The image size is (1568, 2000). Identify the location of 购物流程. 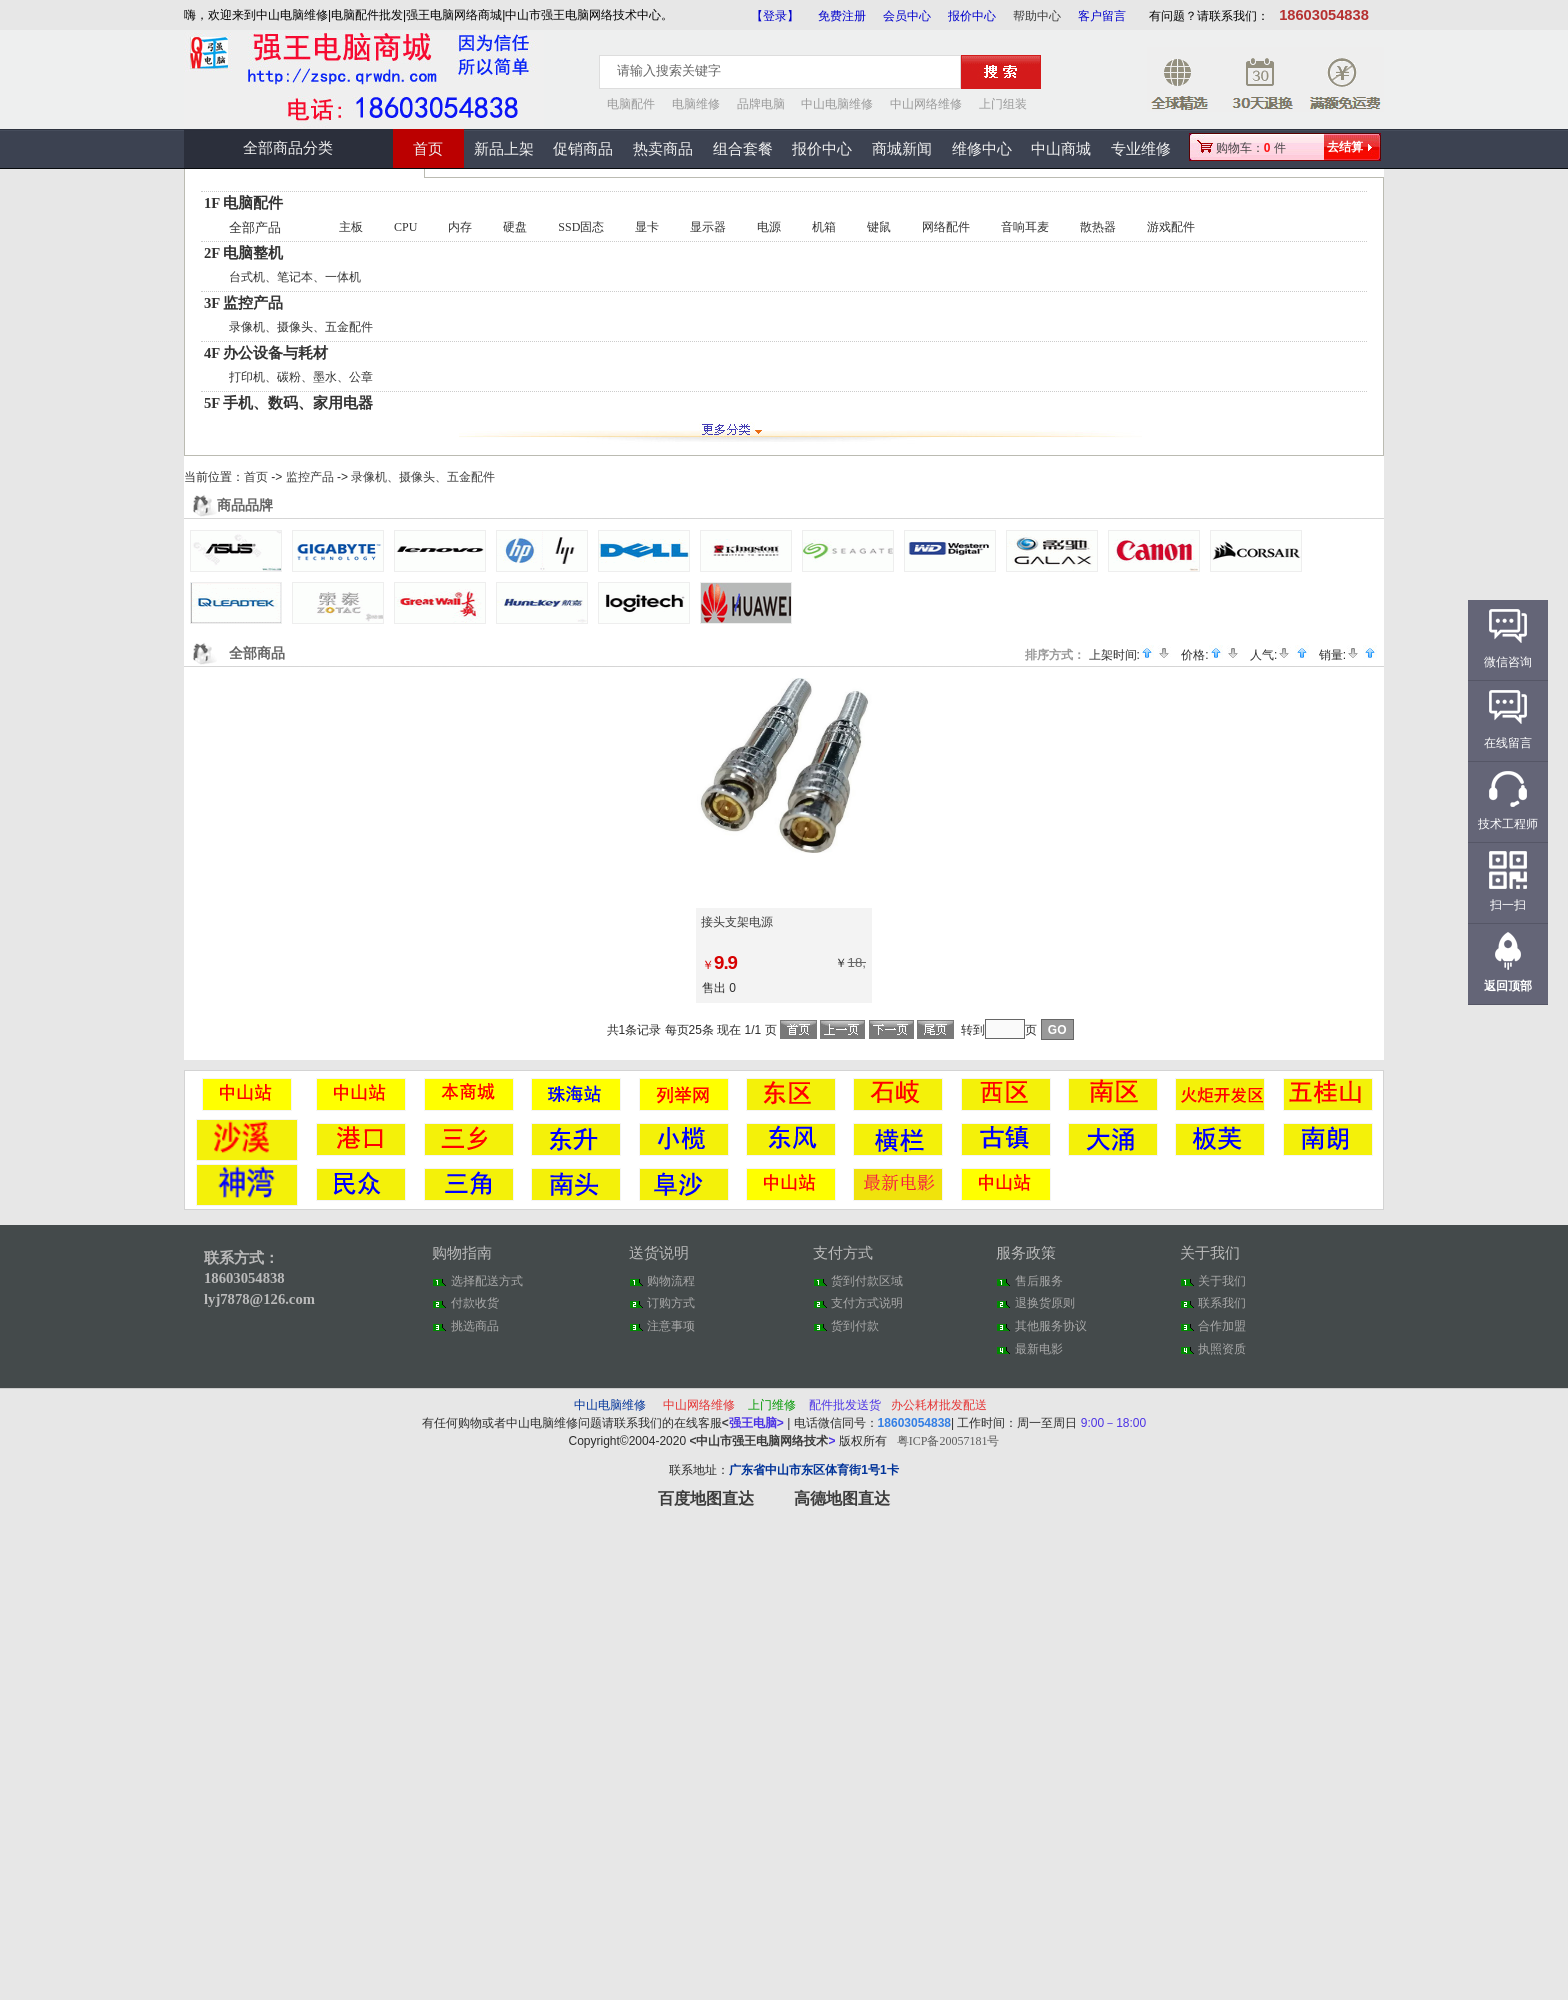
(671, 1281).